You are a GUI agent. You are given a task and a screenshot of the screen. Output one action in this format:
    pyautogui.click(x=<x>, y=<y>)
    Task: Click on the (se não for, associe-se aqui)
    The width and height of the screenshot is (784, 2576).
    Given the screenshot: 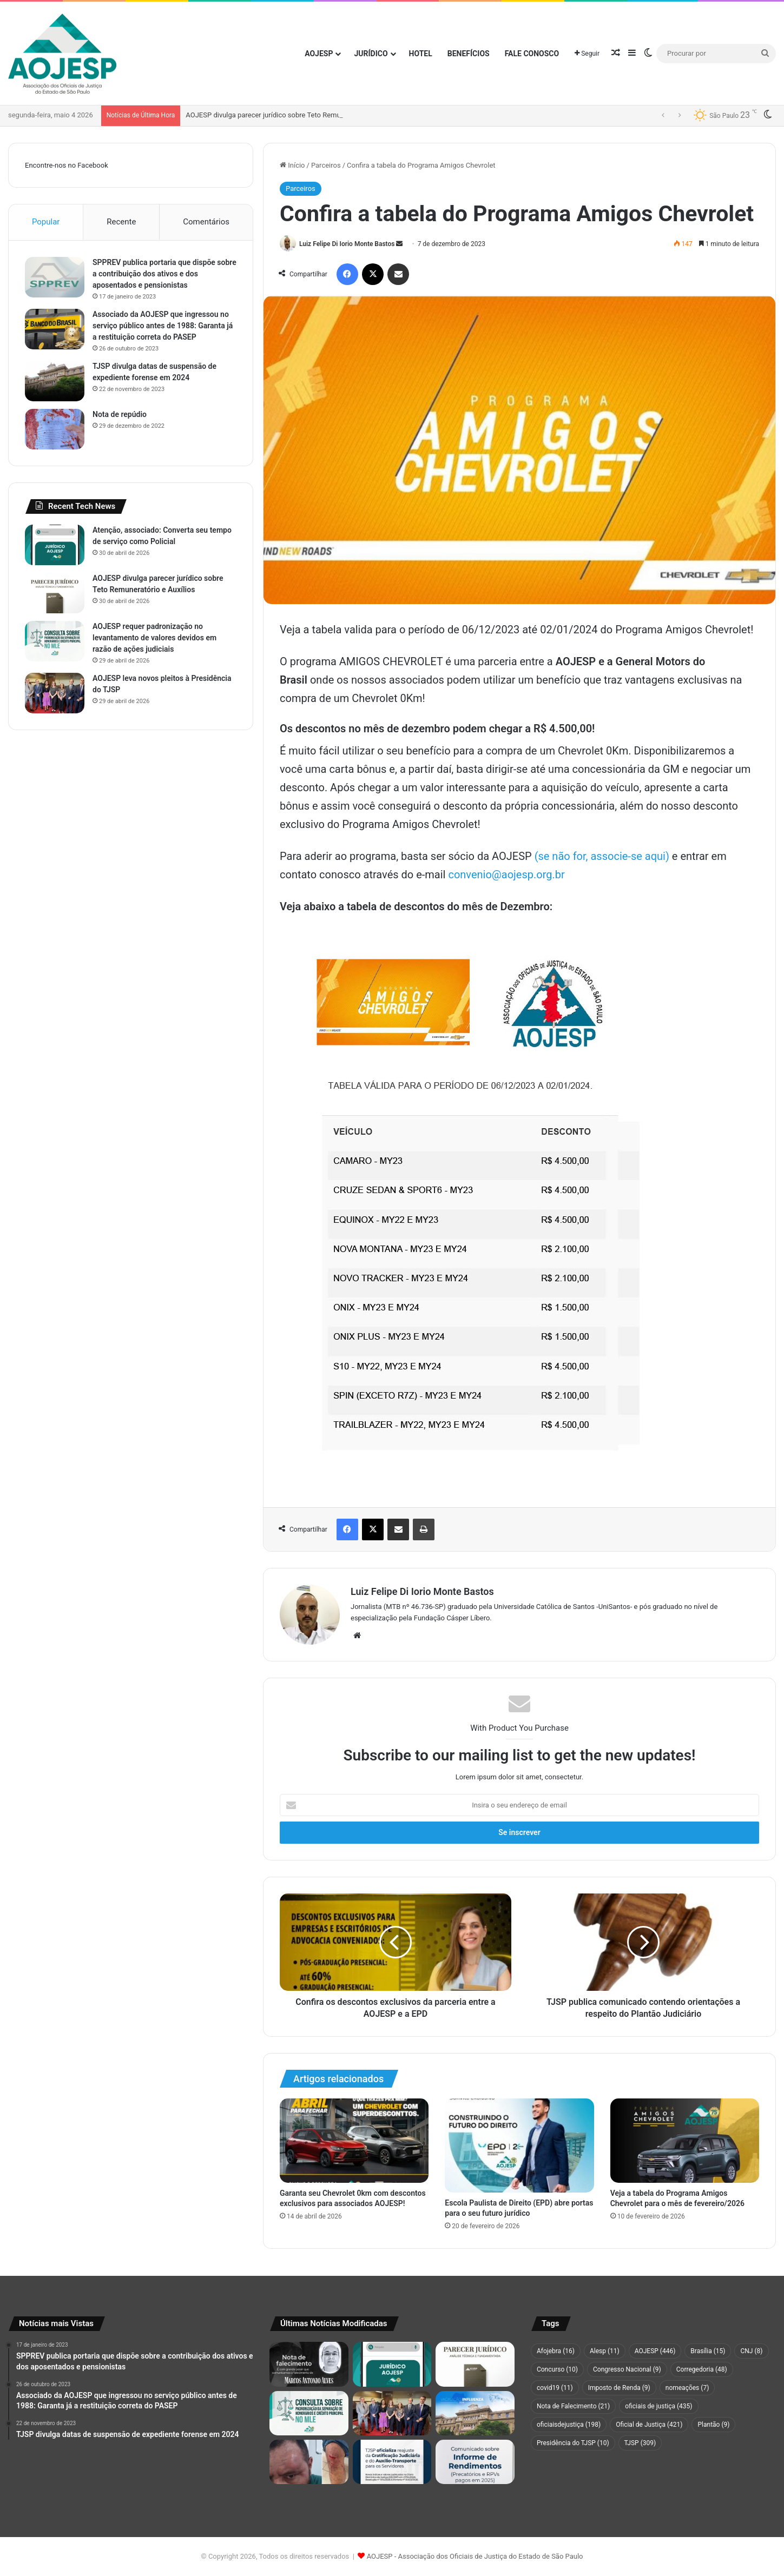 What is the action you would take?
    pyautogui.click(x=602, y=856)
    